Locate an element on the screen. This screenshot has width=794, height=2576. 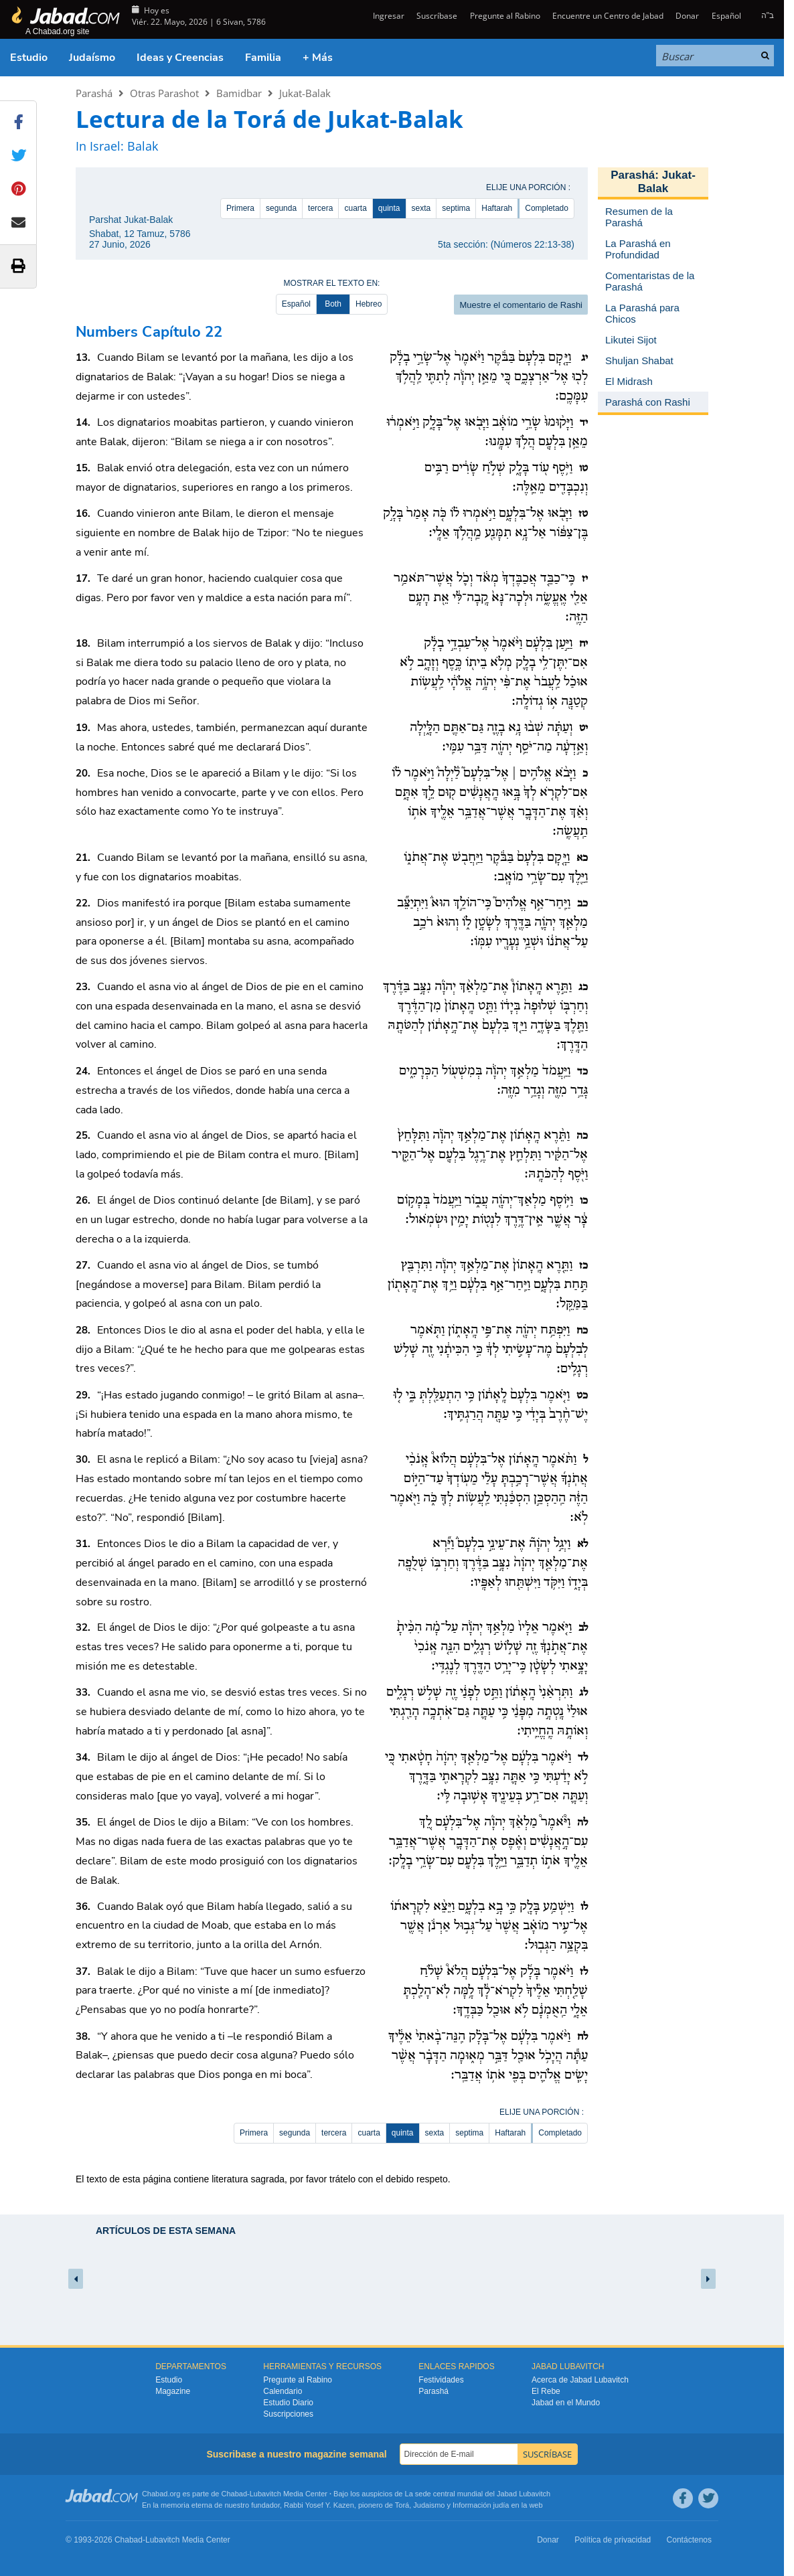
Estudio is located at coordinates (29, 57).